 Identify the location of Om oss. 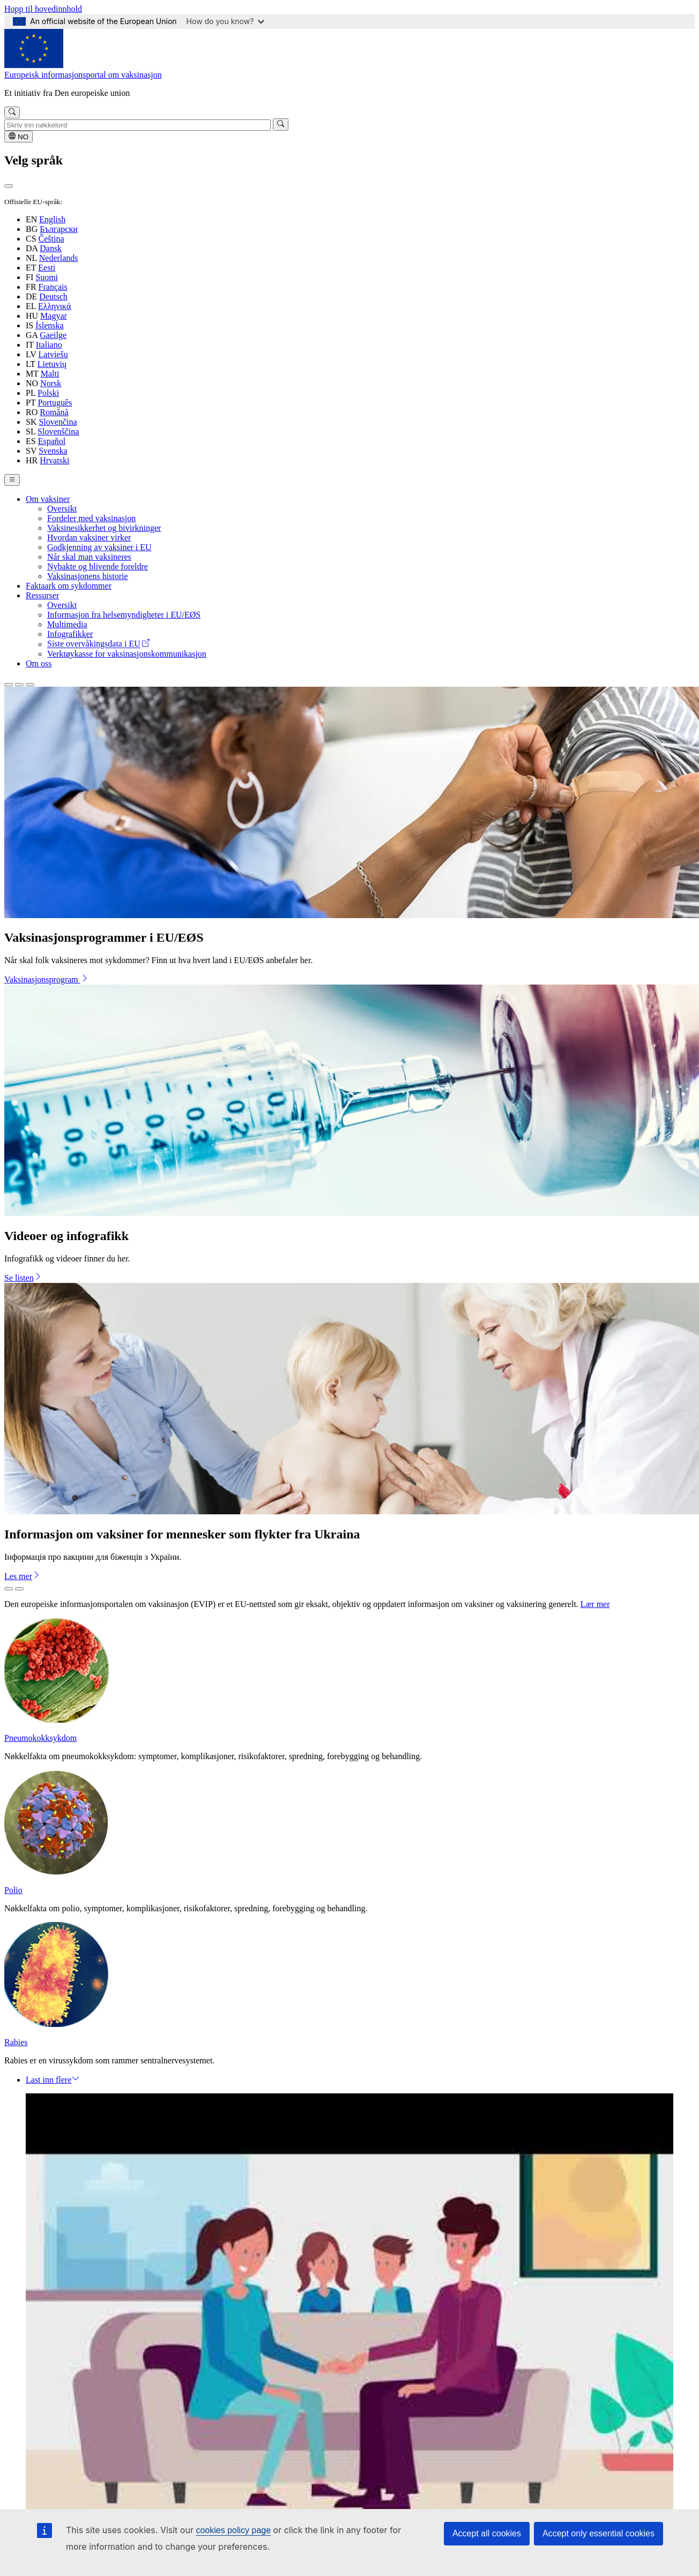
(38, 663).